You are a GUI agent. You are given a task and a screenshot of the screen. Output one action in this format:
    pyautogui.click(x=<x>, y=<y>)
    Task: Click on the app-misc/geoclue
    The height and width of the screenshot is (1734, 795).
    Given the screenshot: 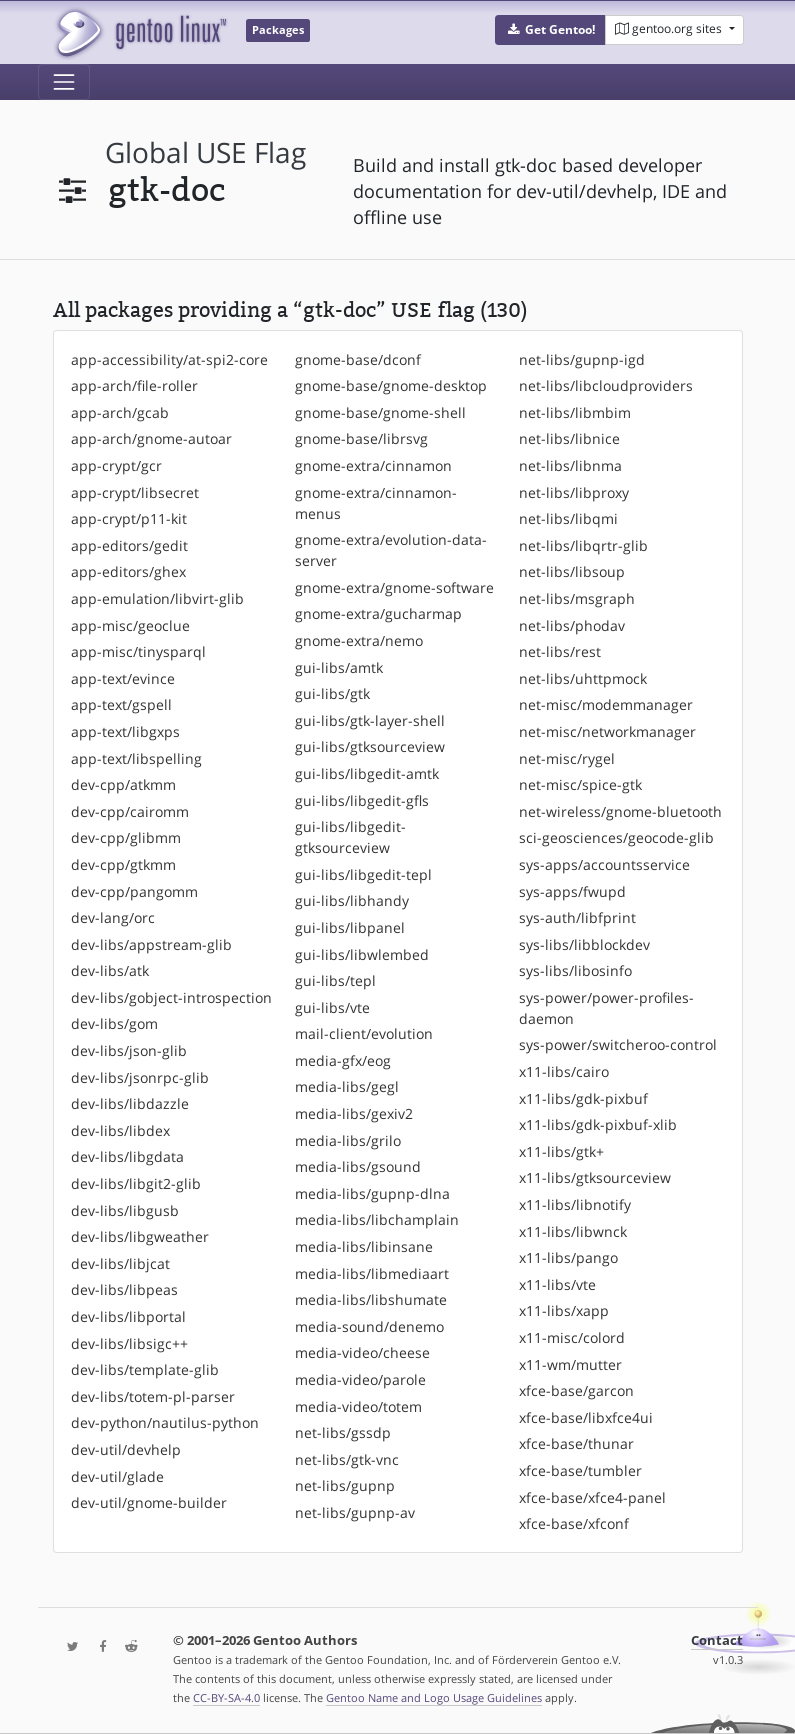 What is the action you would take?
    pyautogui.click(x=130, y=625)
    